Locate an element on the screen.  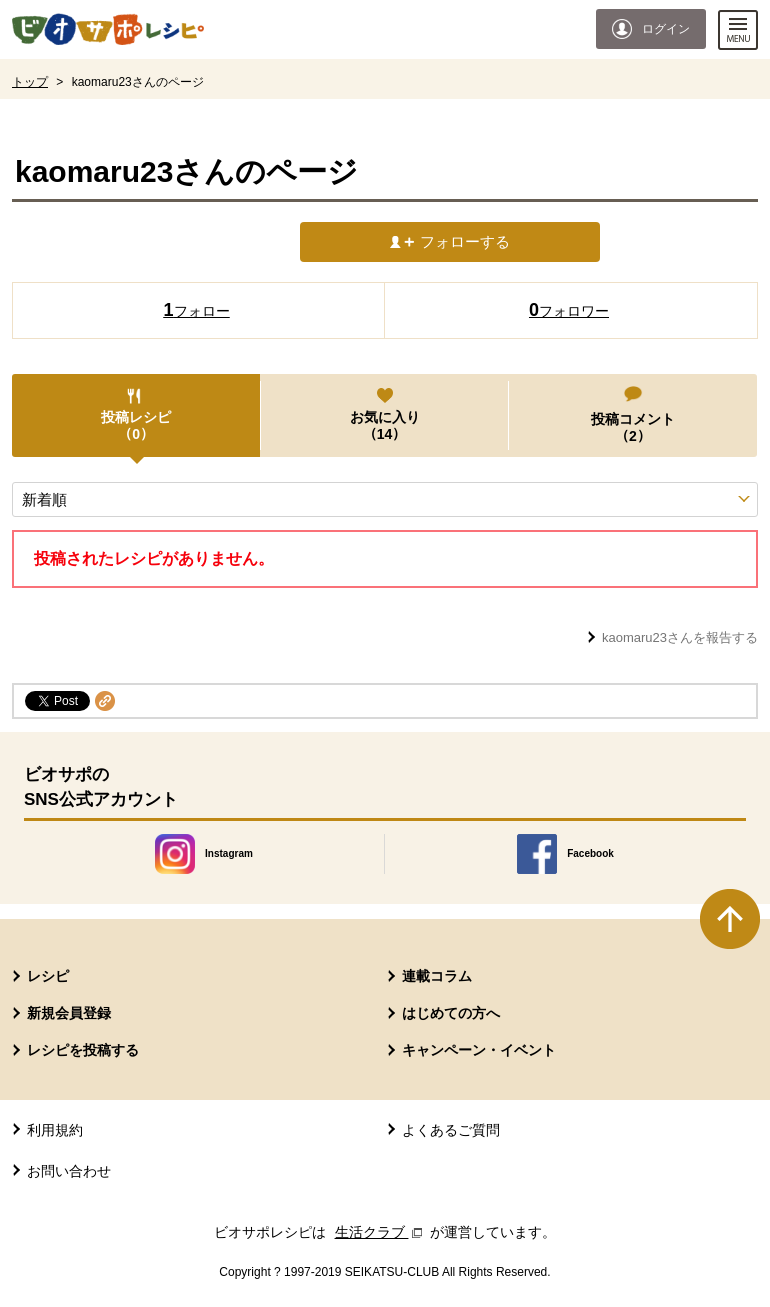
利用規約 is located at coordinates (55, 1130).